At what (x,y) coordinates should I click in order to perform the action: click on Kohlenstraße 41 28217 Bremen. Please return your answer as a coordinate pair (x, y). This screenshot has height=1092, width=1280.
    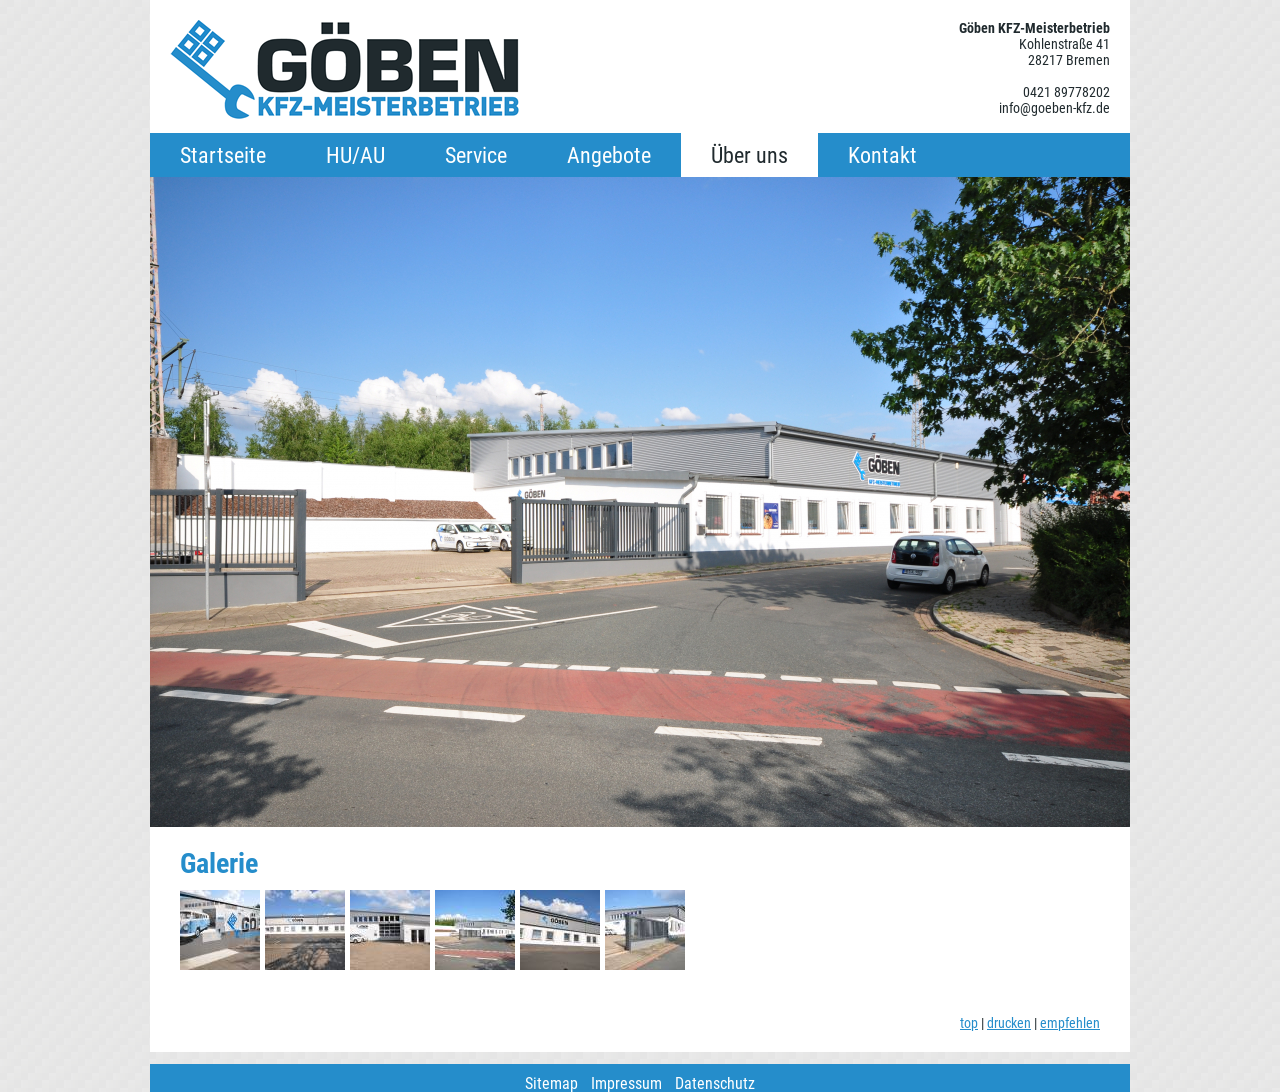
    Looking at the image, I should click on (1064, 52).